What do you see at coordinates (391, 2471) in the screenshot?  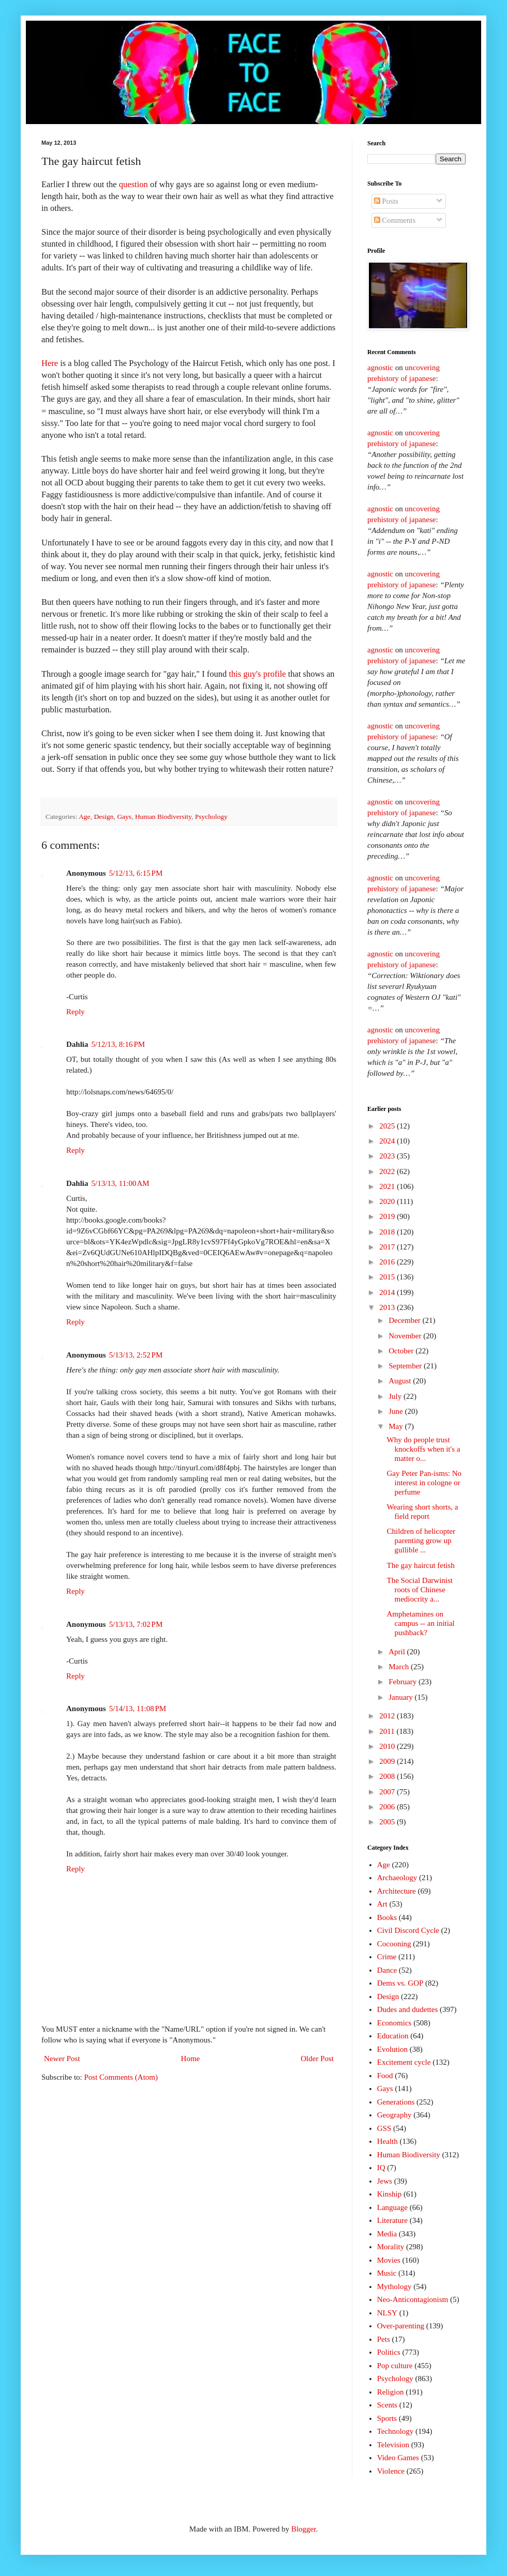 I see `Violence` at bounding box center [391, 2471].